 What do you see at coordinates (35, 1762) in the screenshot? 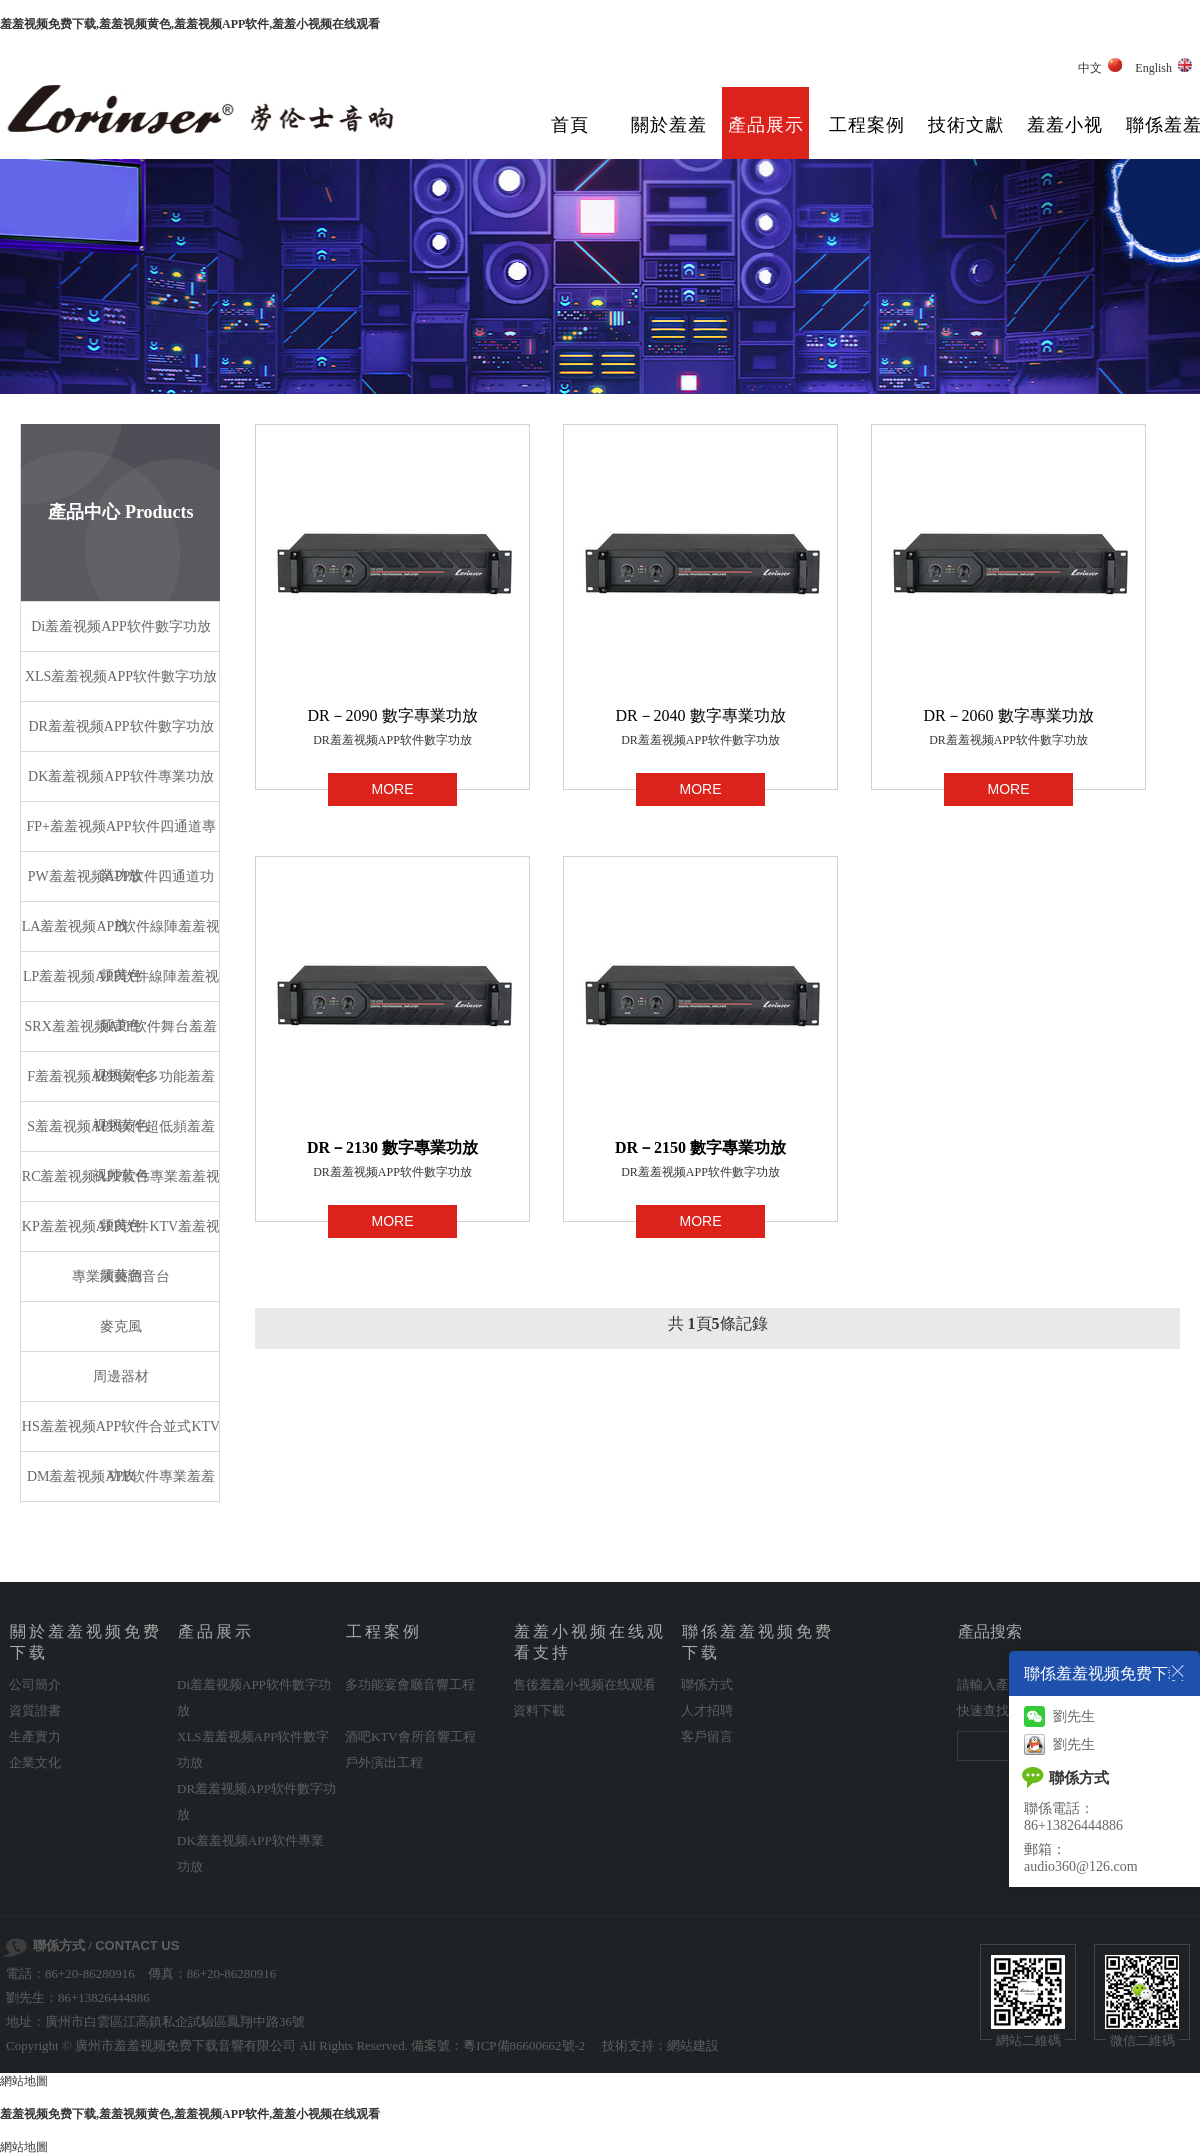
I see `企業文化` at bounding box center [35, 1762].